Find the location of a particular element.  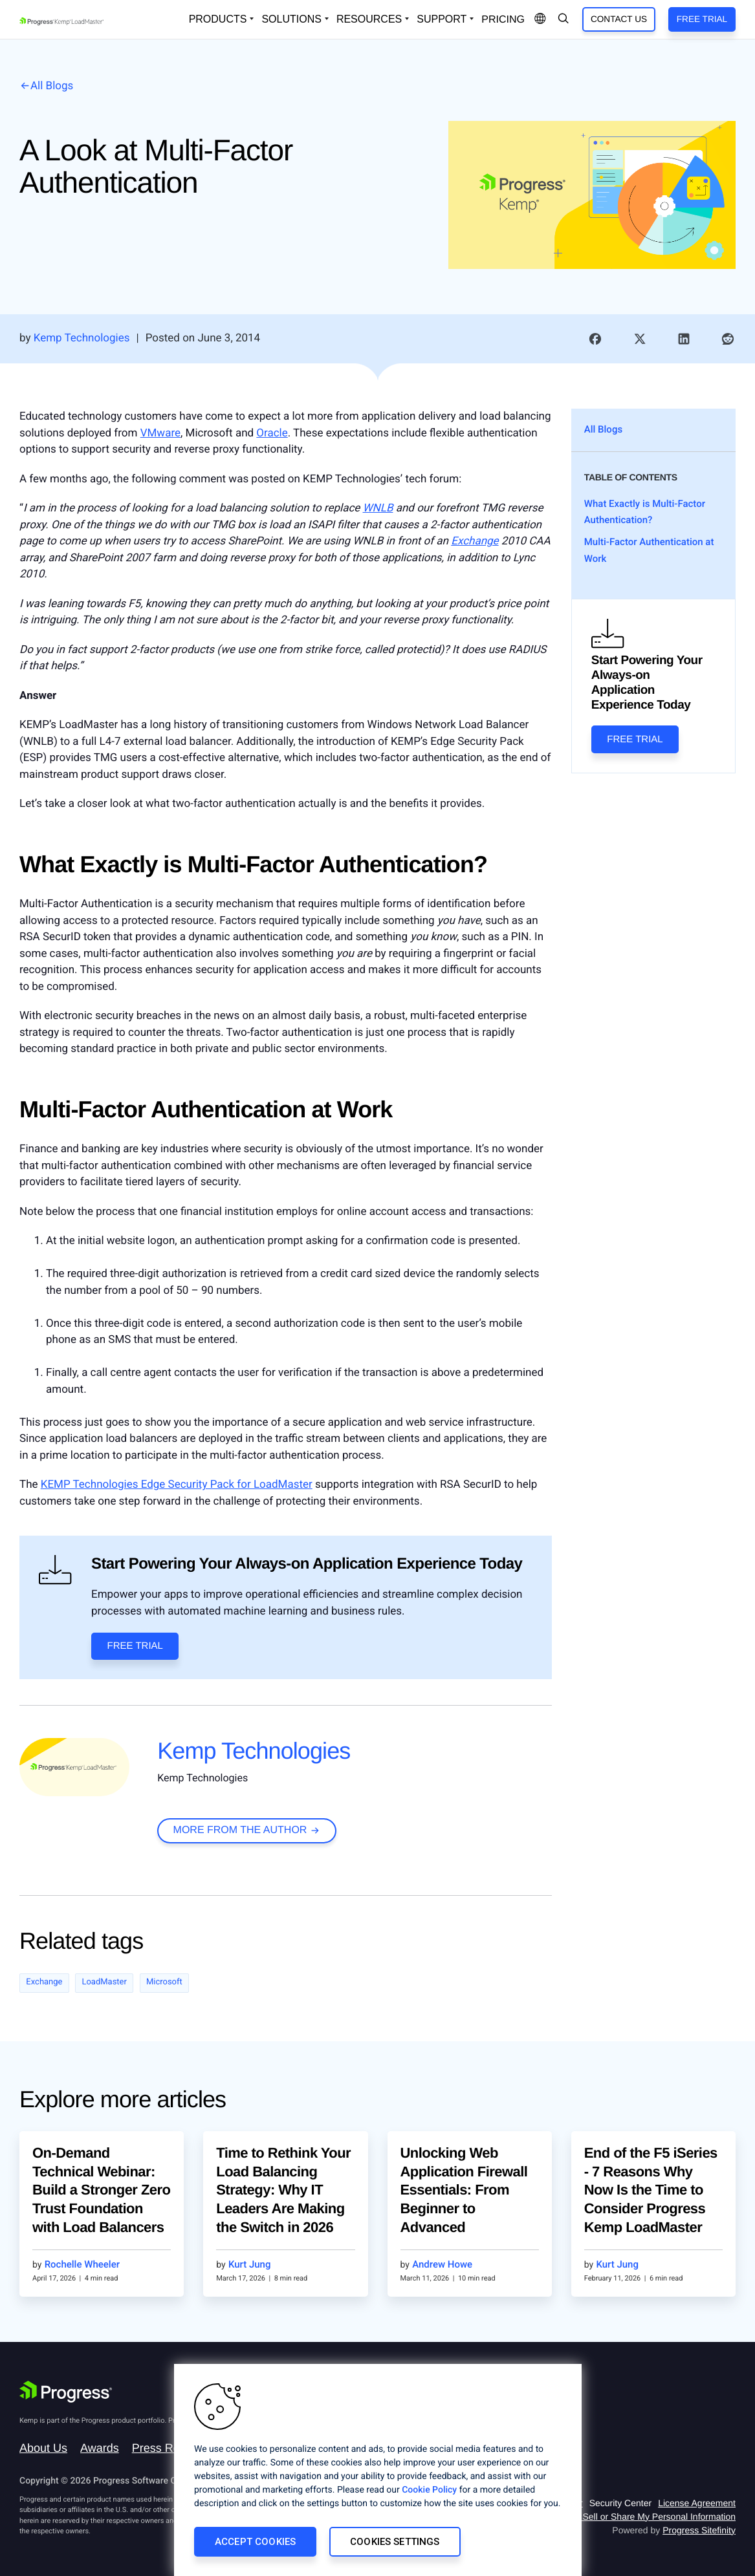

Contact Us is located at coordinates (619, 19).